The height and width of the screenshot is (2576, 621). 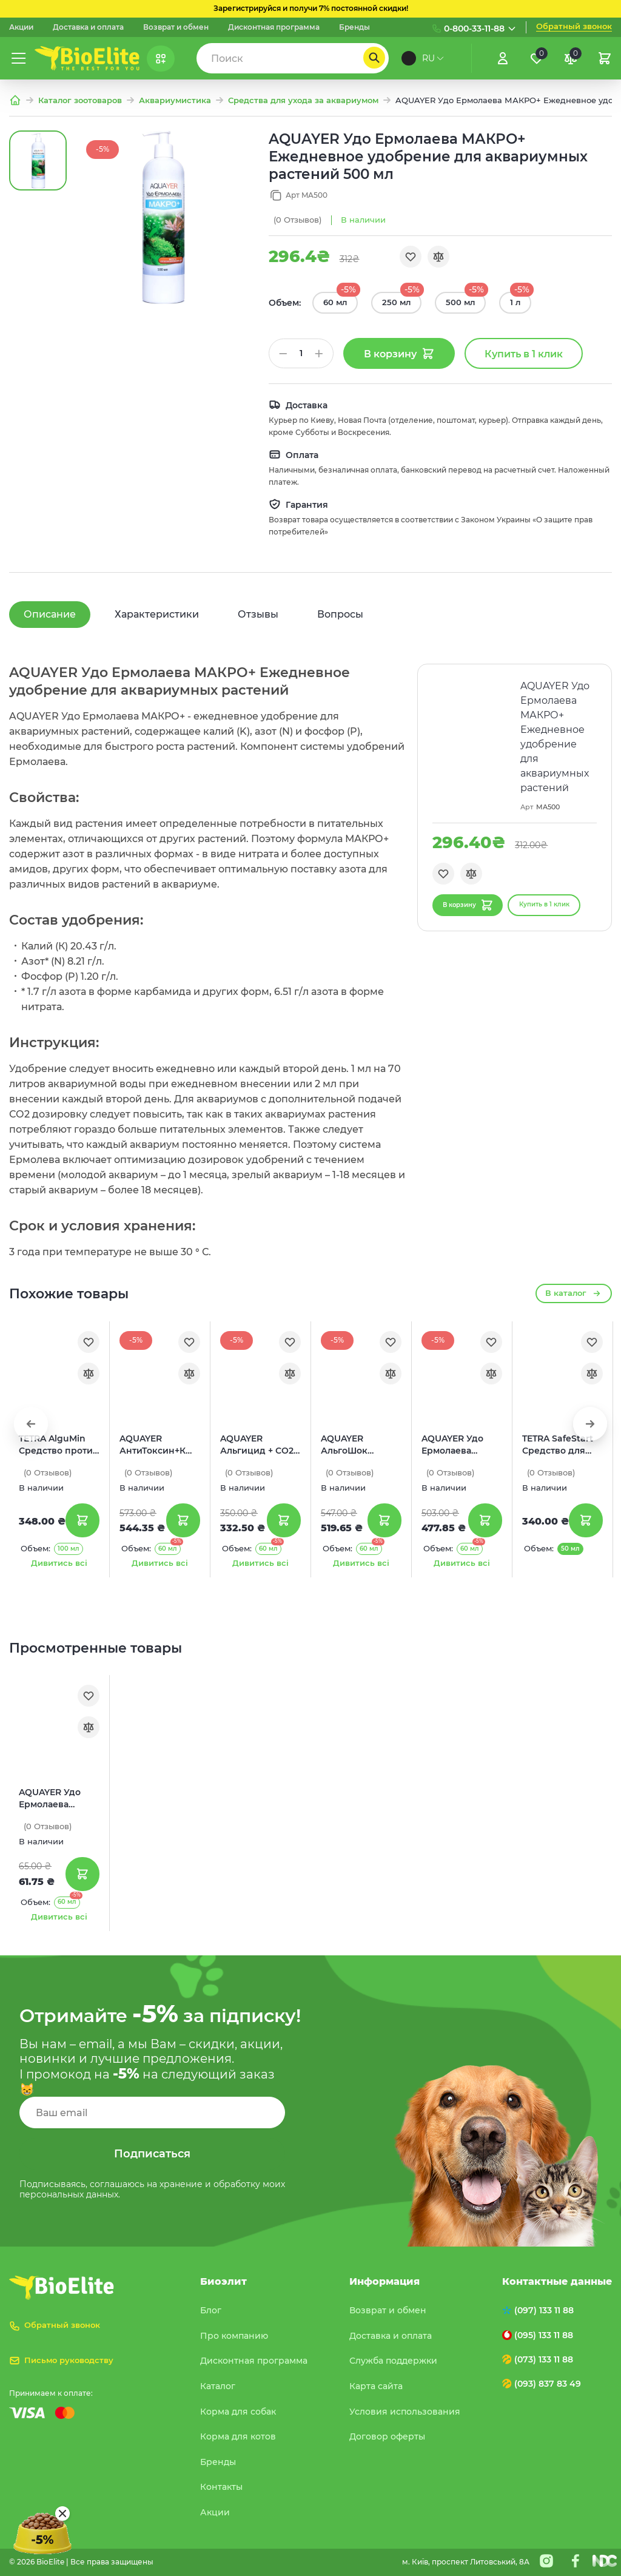 What do you see at coordinates (456, 1445) in the screenshot?
I see `AQUAYER Удо Ермолаева МИКРО+ Ежедневное удобрение для аквариумных растений` at bounding box center [456, 1445].